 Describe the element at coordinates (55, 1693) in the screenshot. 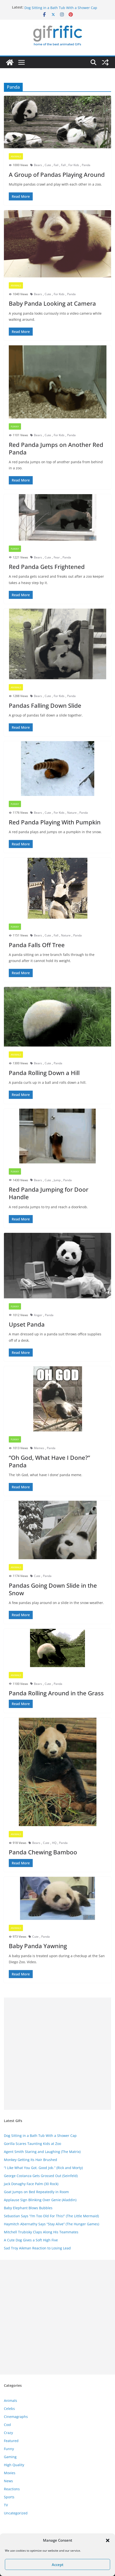

I see `Panda Rolling Around in the Grass` at that location.